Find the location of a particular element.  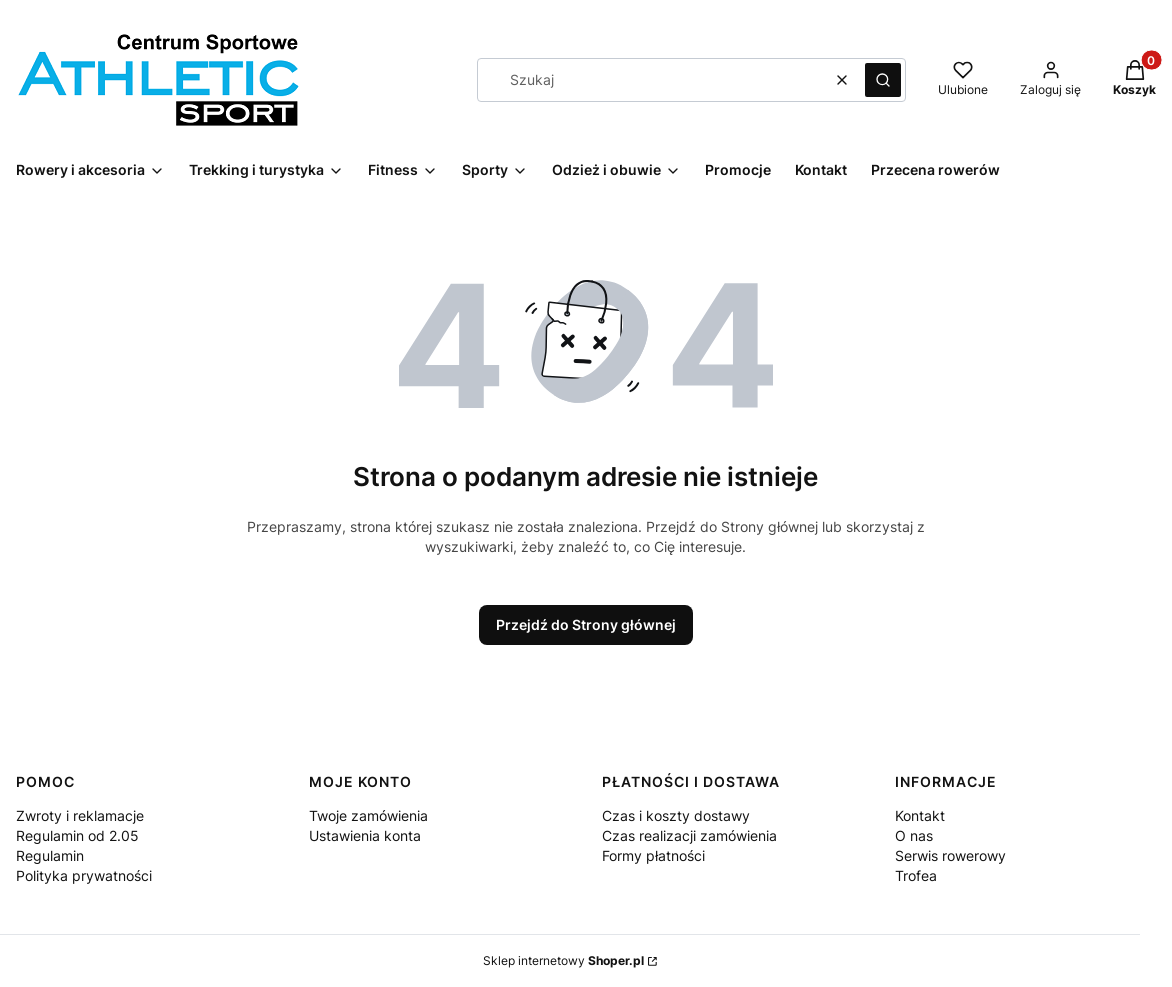

Serwis rowerowy is located at coordinates (950, 855).